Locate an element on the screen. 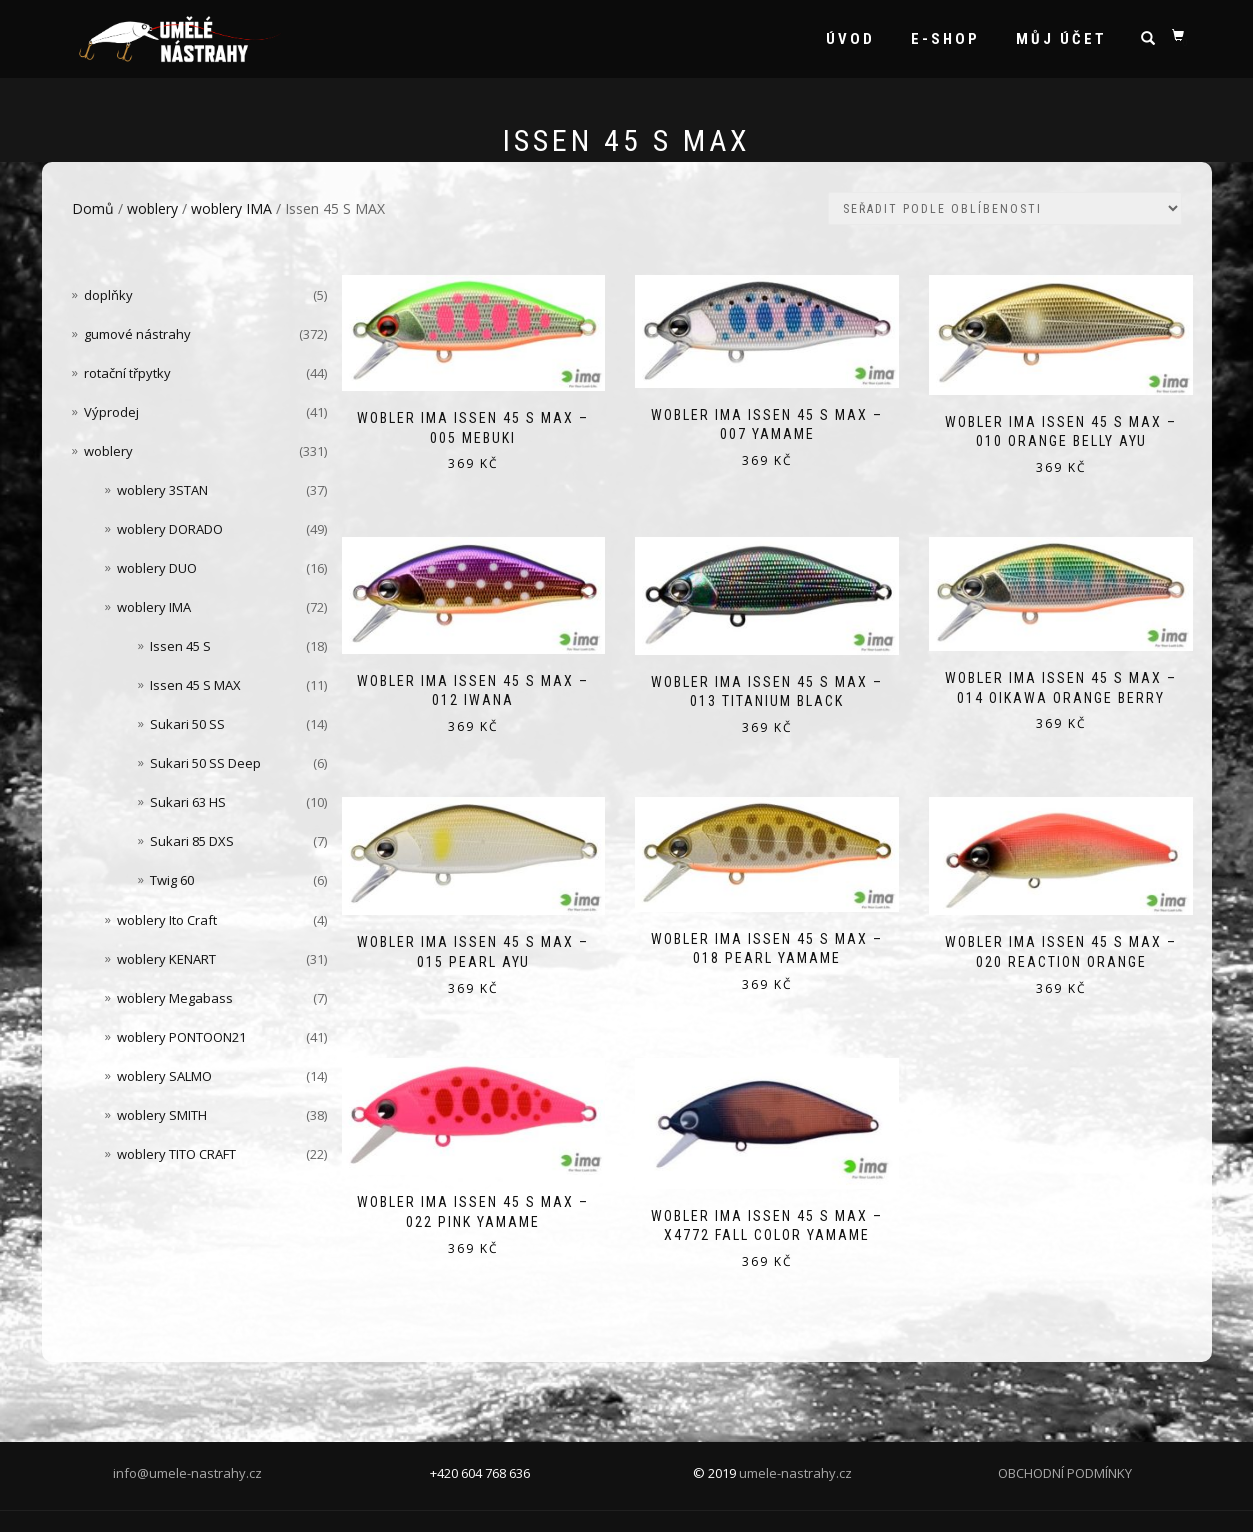 This screenshot has width=1253, height=1532. woblery Megabass is located at coordinates (175, 998).